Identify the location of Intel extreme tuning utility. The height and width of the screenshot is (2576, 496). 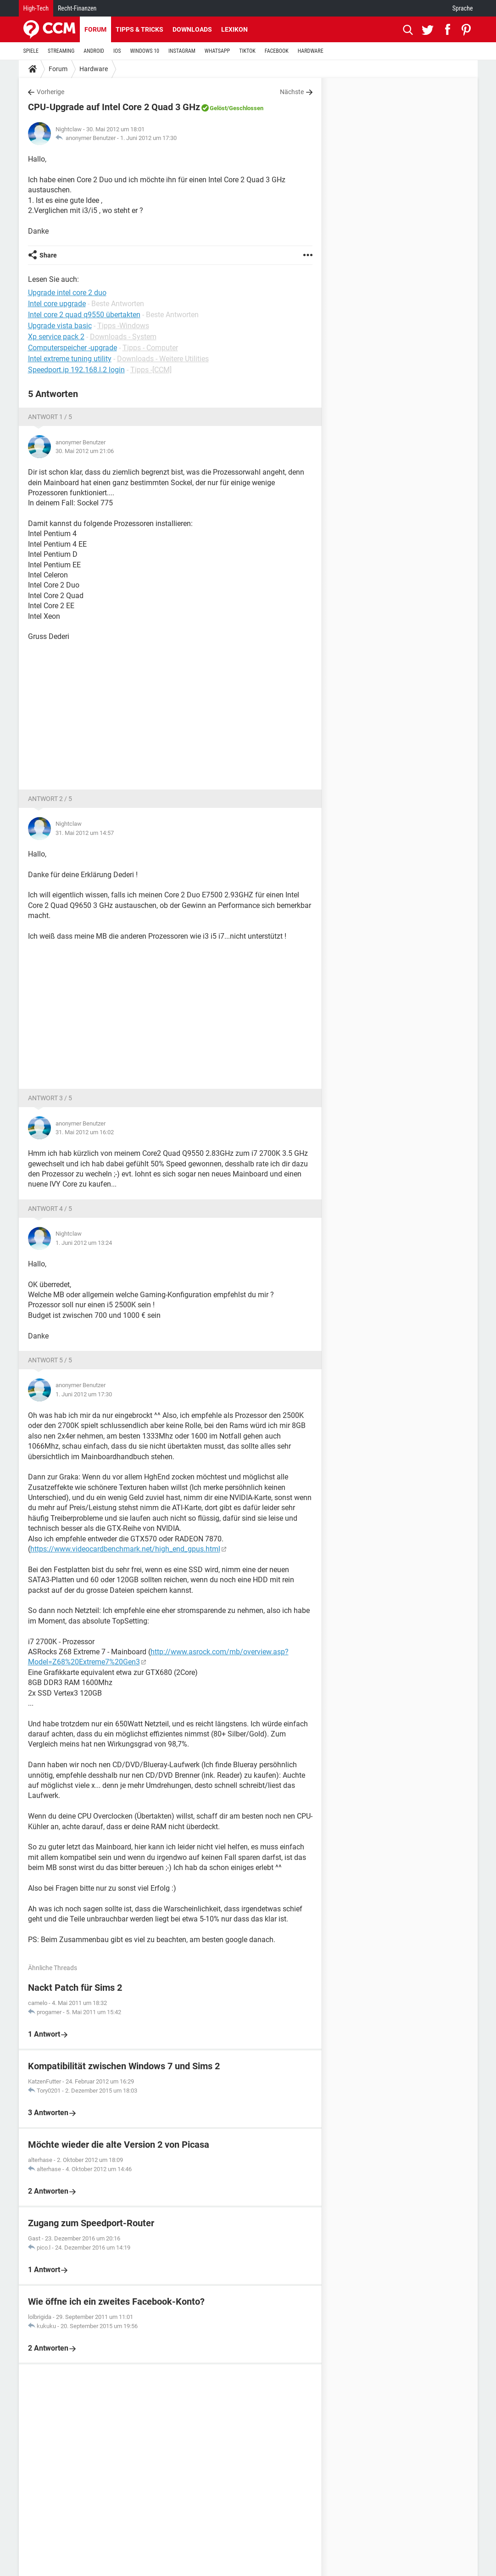
(69, 358).